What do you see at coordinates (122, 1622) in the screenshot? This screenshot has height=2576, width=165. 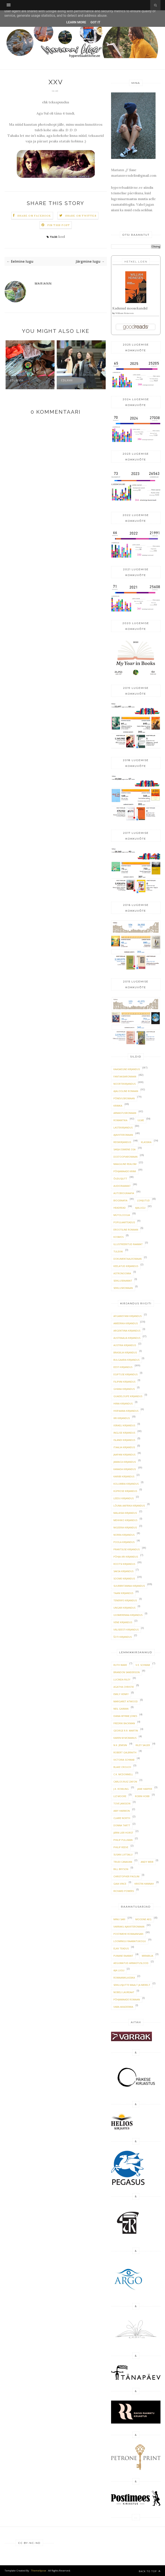 I see `vene kirjandus` at bounding box center [122, 1622].